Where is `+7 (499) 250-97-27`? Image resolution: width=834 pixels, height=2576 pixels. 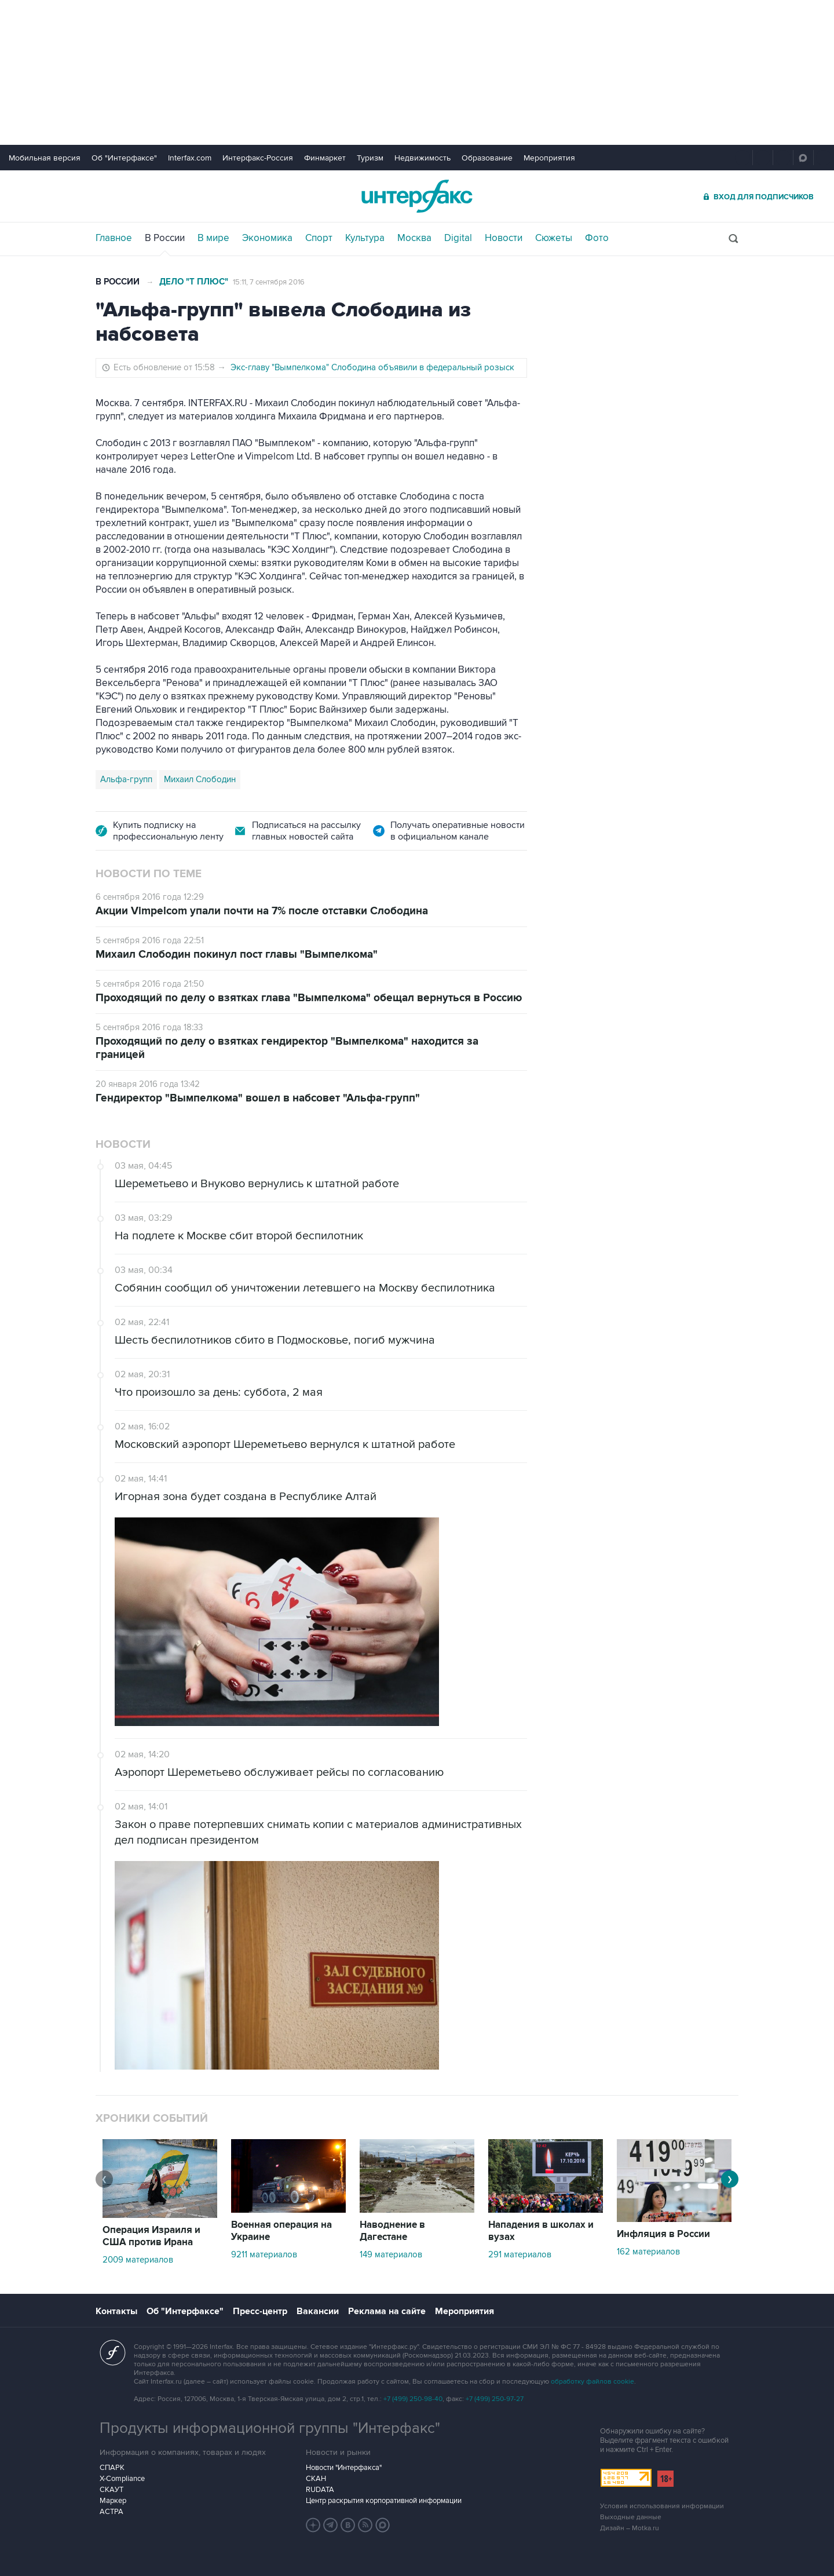 +7 (499) 250-97-27 is located at coordinates (495, 2399).